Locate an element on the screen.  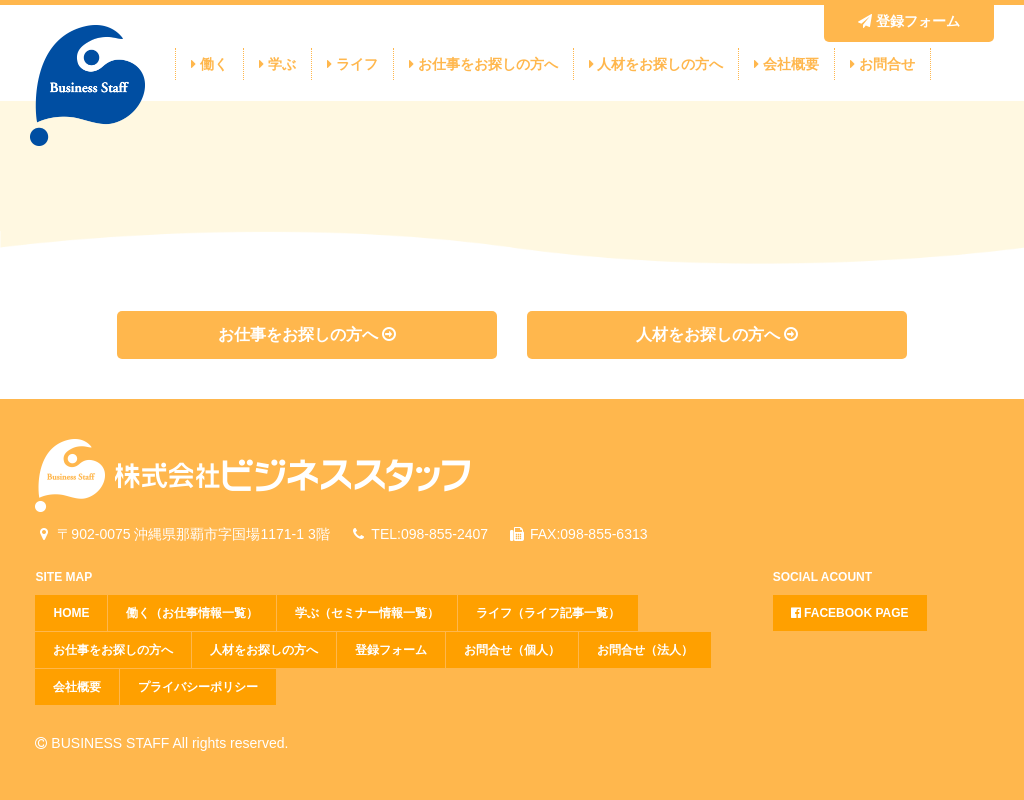
働く is located at coordinates (209, 64).